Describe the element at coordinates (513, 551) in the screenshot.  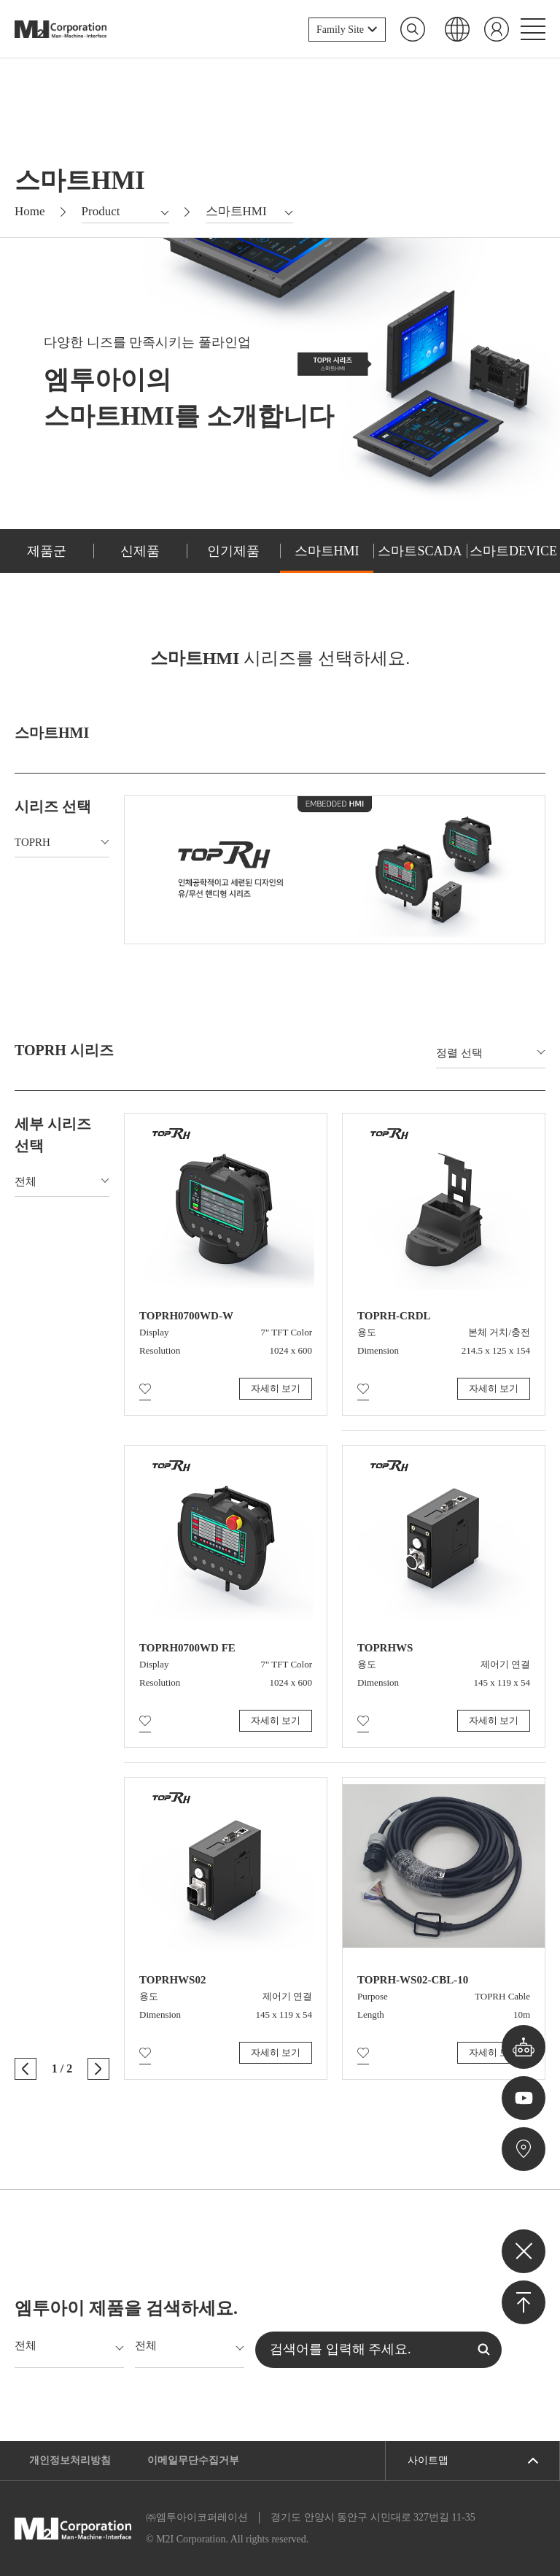
I see `스마트DEVICE` at that location.